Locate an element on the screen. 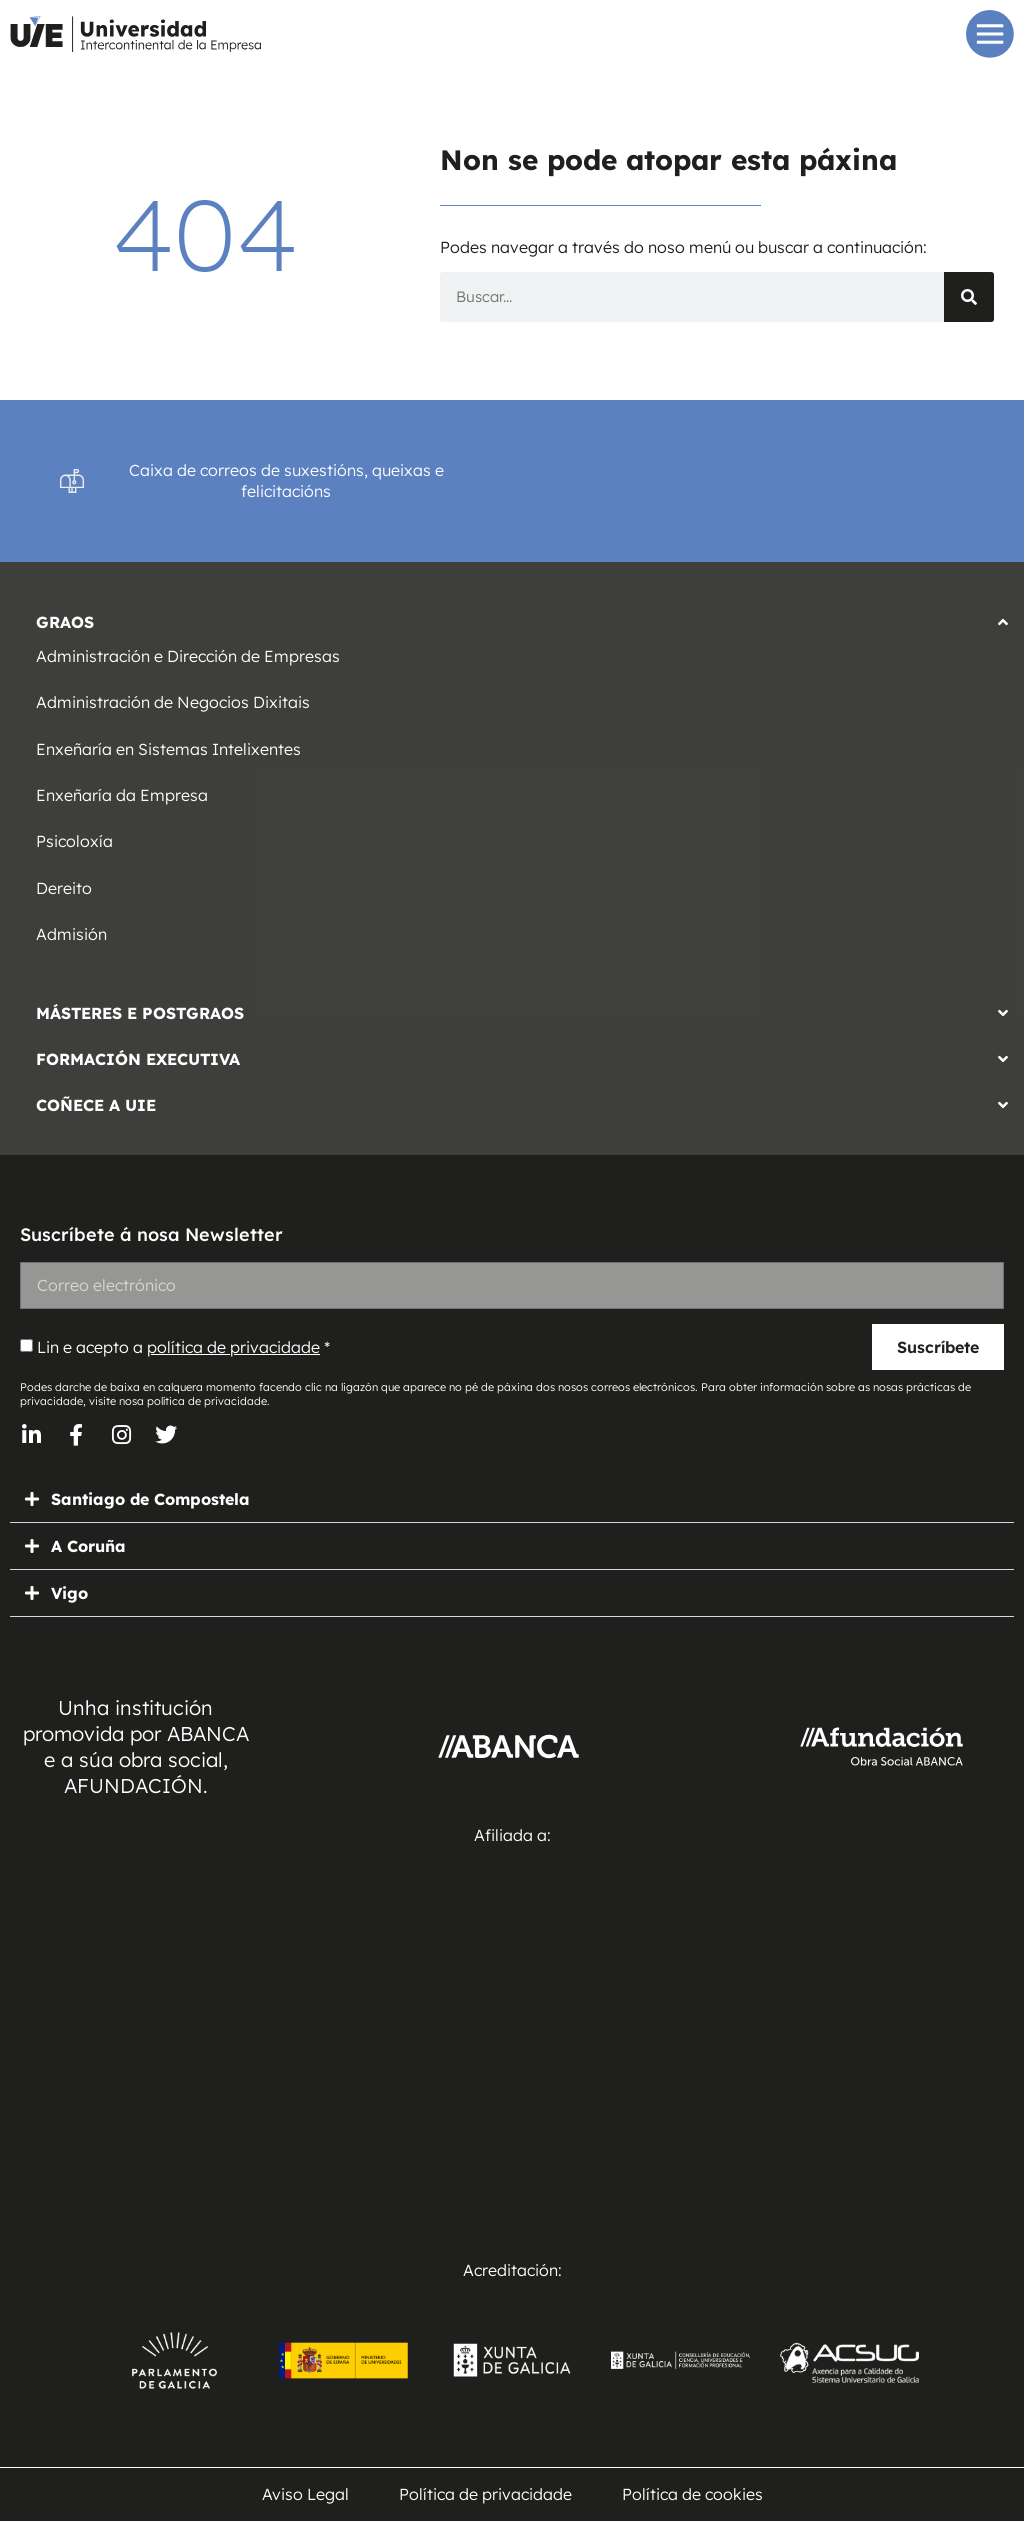  Lin e acepto a * is located at coordinates (183, 1347).